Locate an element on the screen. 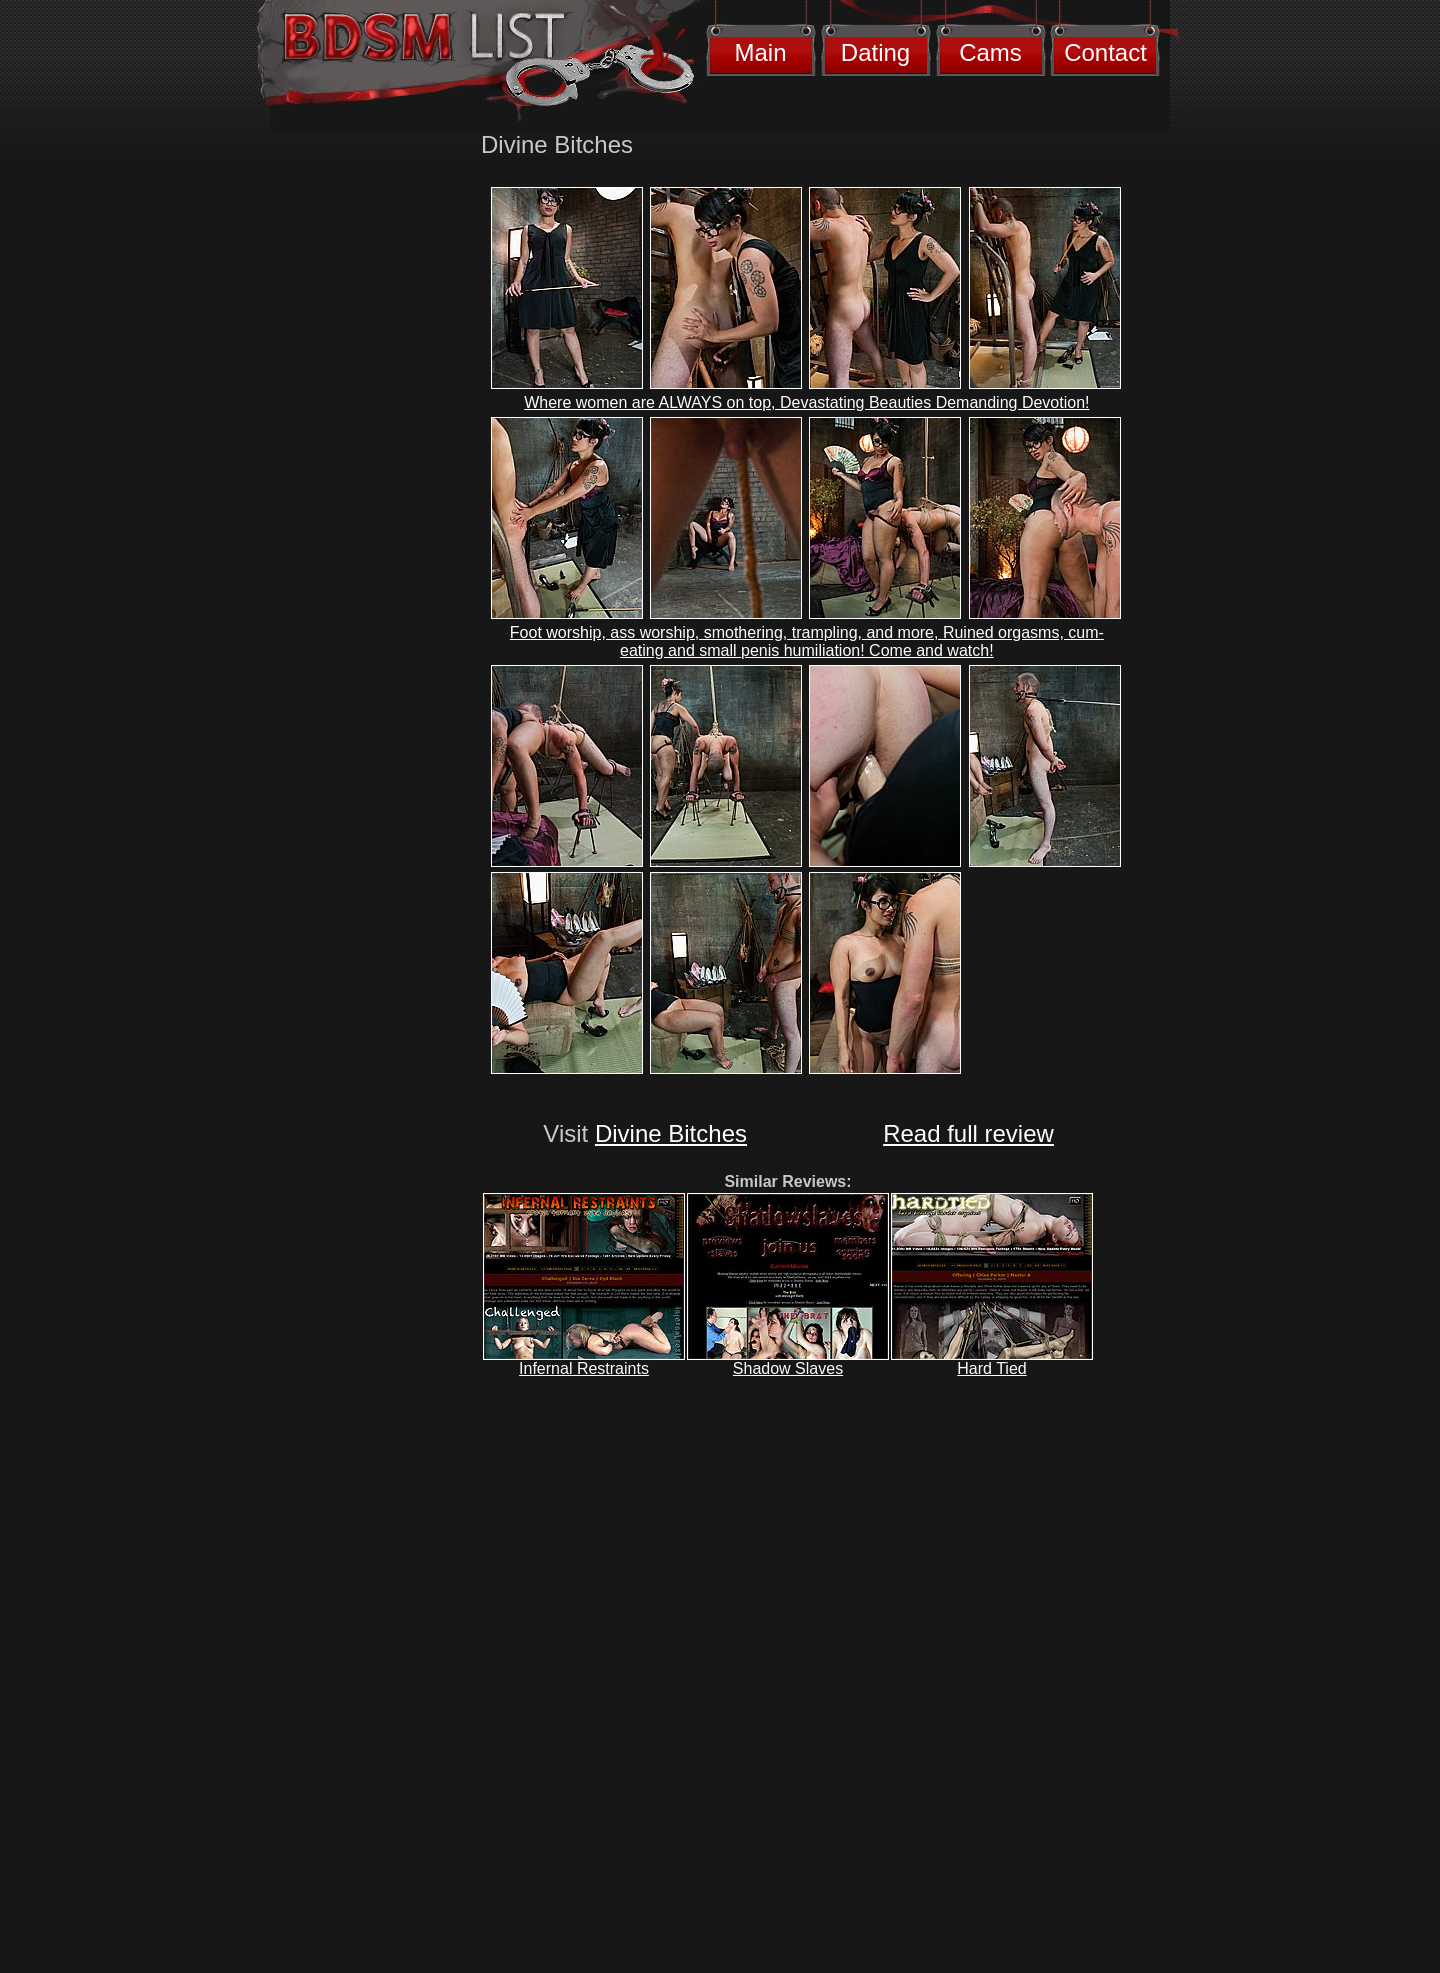  Read full review is located at coordinates (968, 1133).